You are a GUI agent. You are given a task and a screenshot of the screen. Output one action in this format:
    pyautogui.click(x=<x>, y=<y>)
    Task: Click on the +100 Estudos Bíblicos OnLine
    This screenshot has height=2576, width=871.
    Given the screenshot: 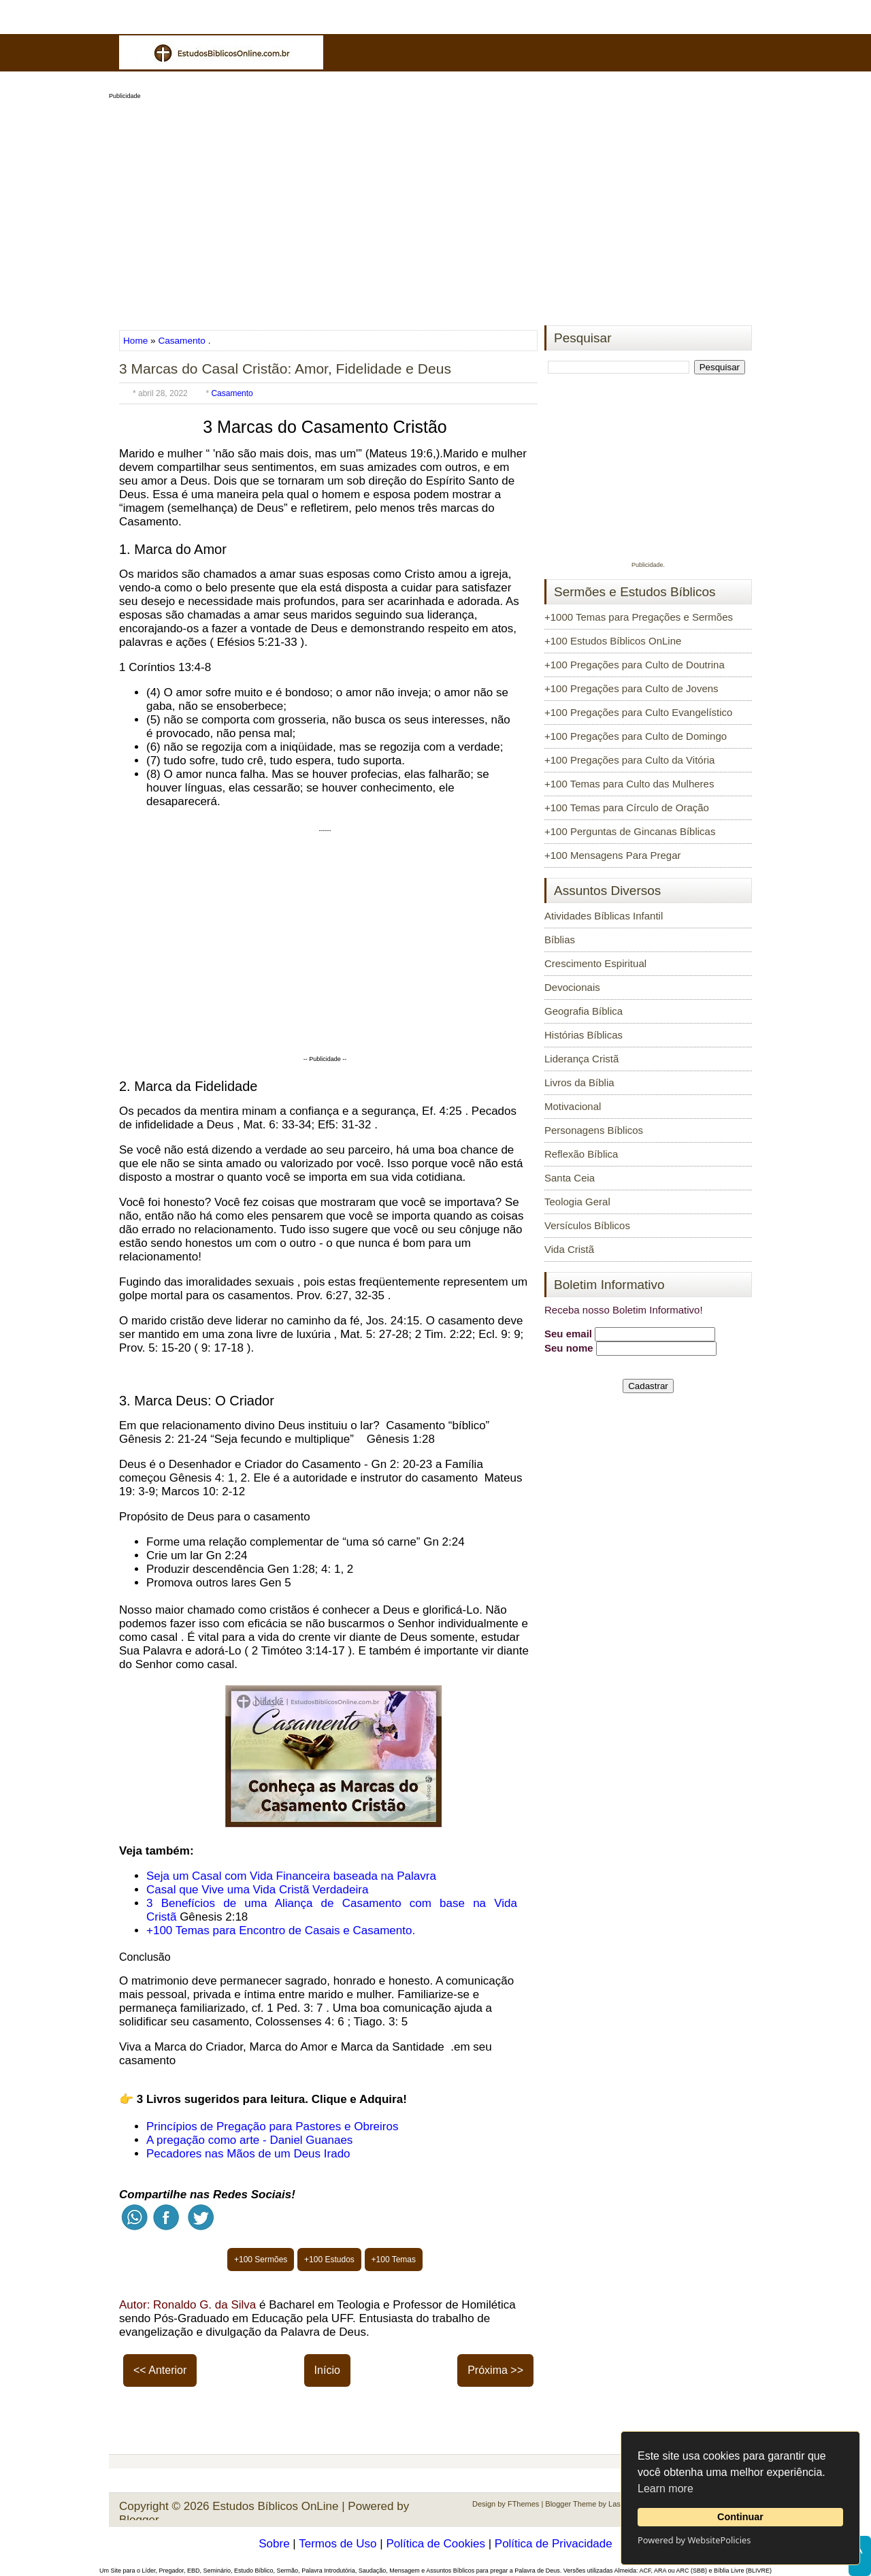 What is the action you would take?
    pyautogui.click(x=612, y=641)
    